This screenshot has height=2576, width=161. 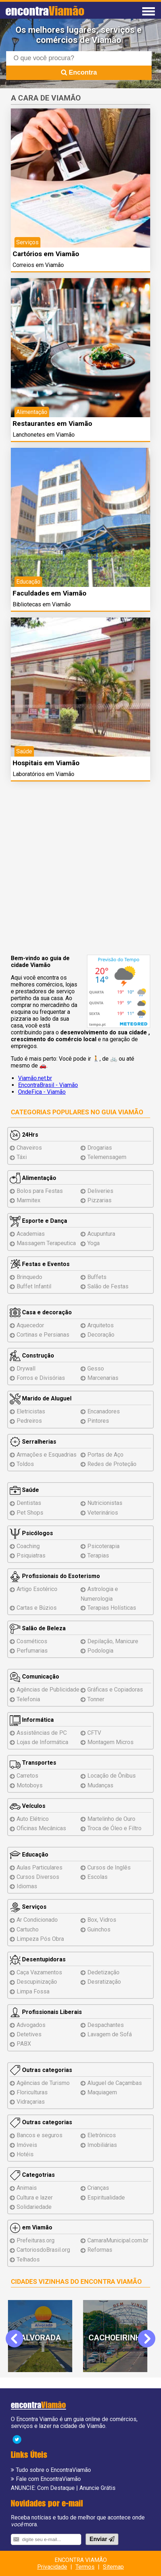 I want to click on Serralherias, so click(x=33, y=1441).